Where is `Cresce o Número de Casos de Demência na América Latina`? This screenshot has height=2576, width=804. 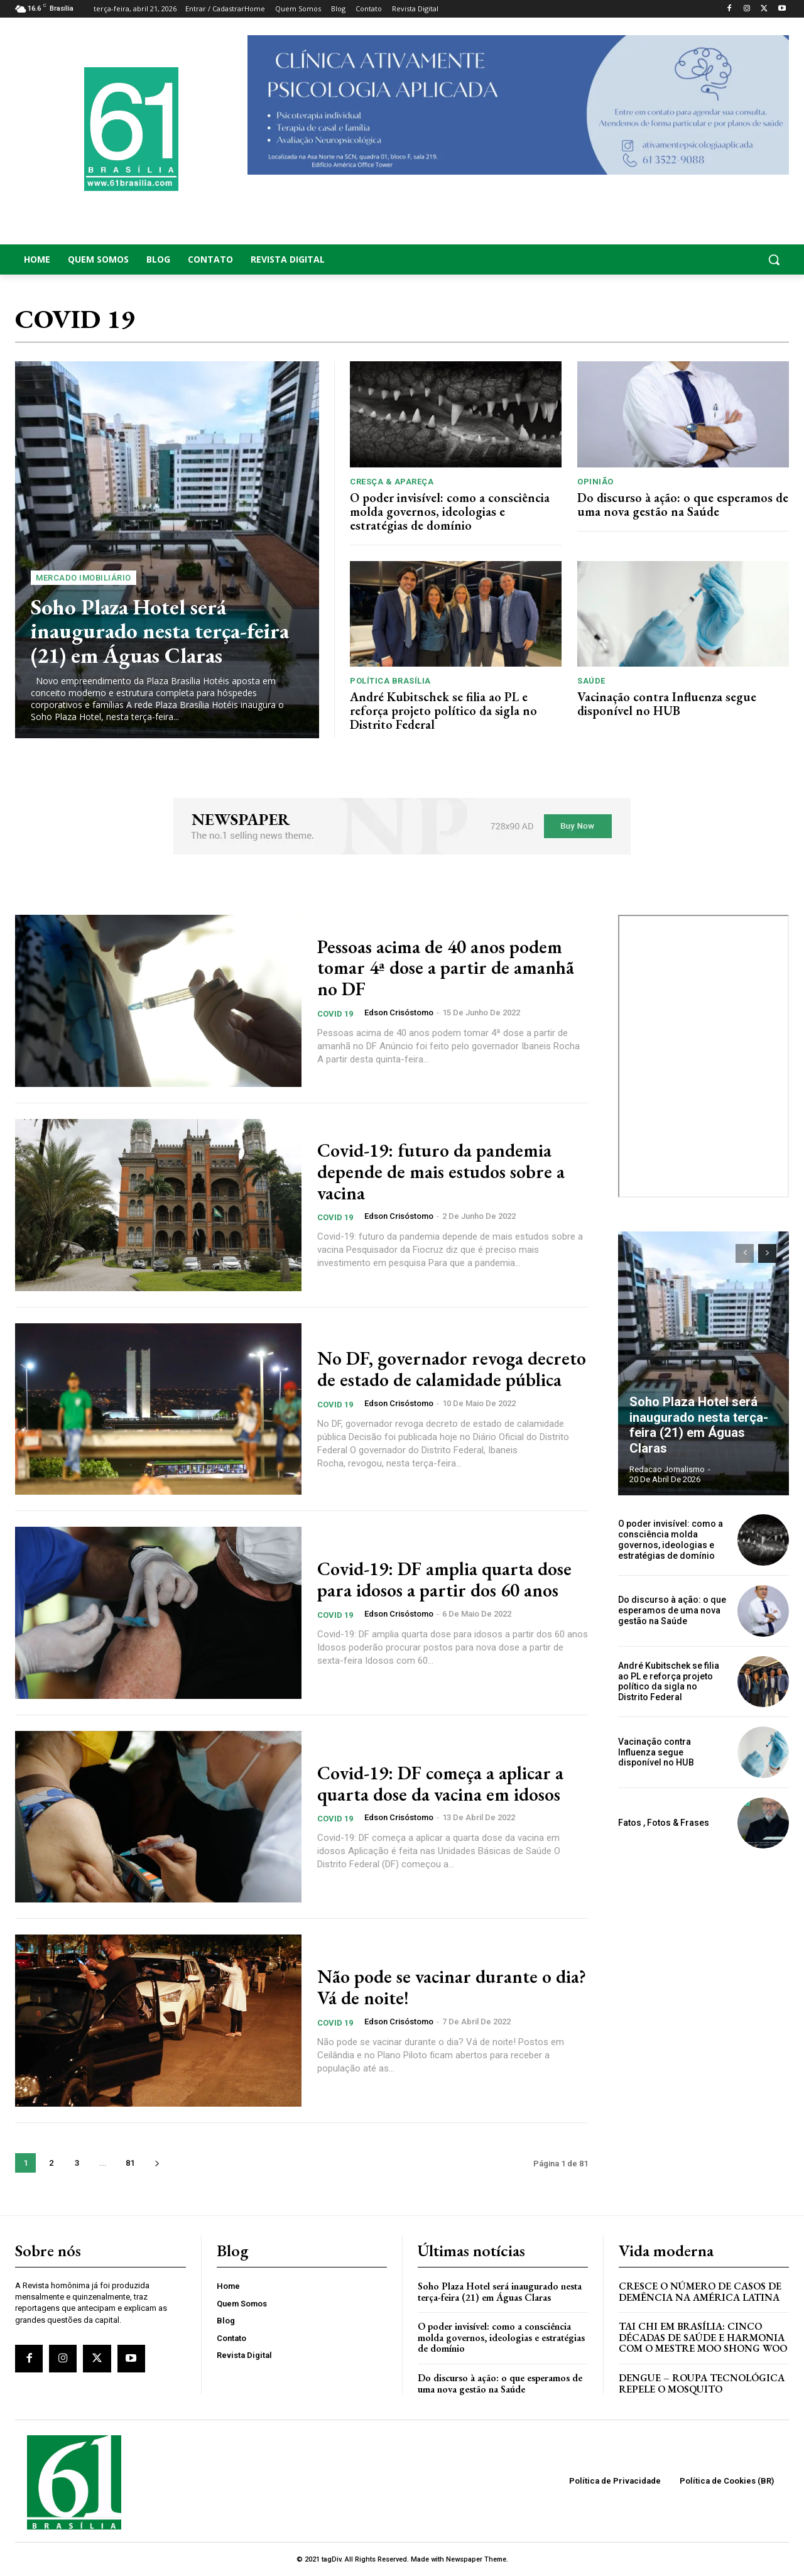
Cresce o Número de Casos de Demência na América Latina is located at coordinates (700, 2291).